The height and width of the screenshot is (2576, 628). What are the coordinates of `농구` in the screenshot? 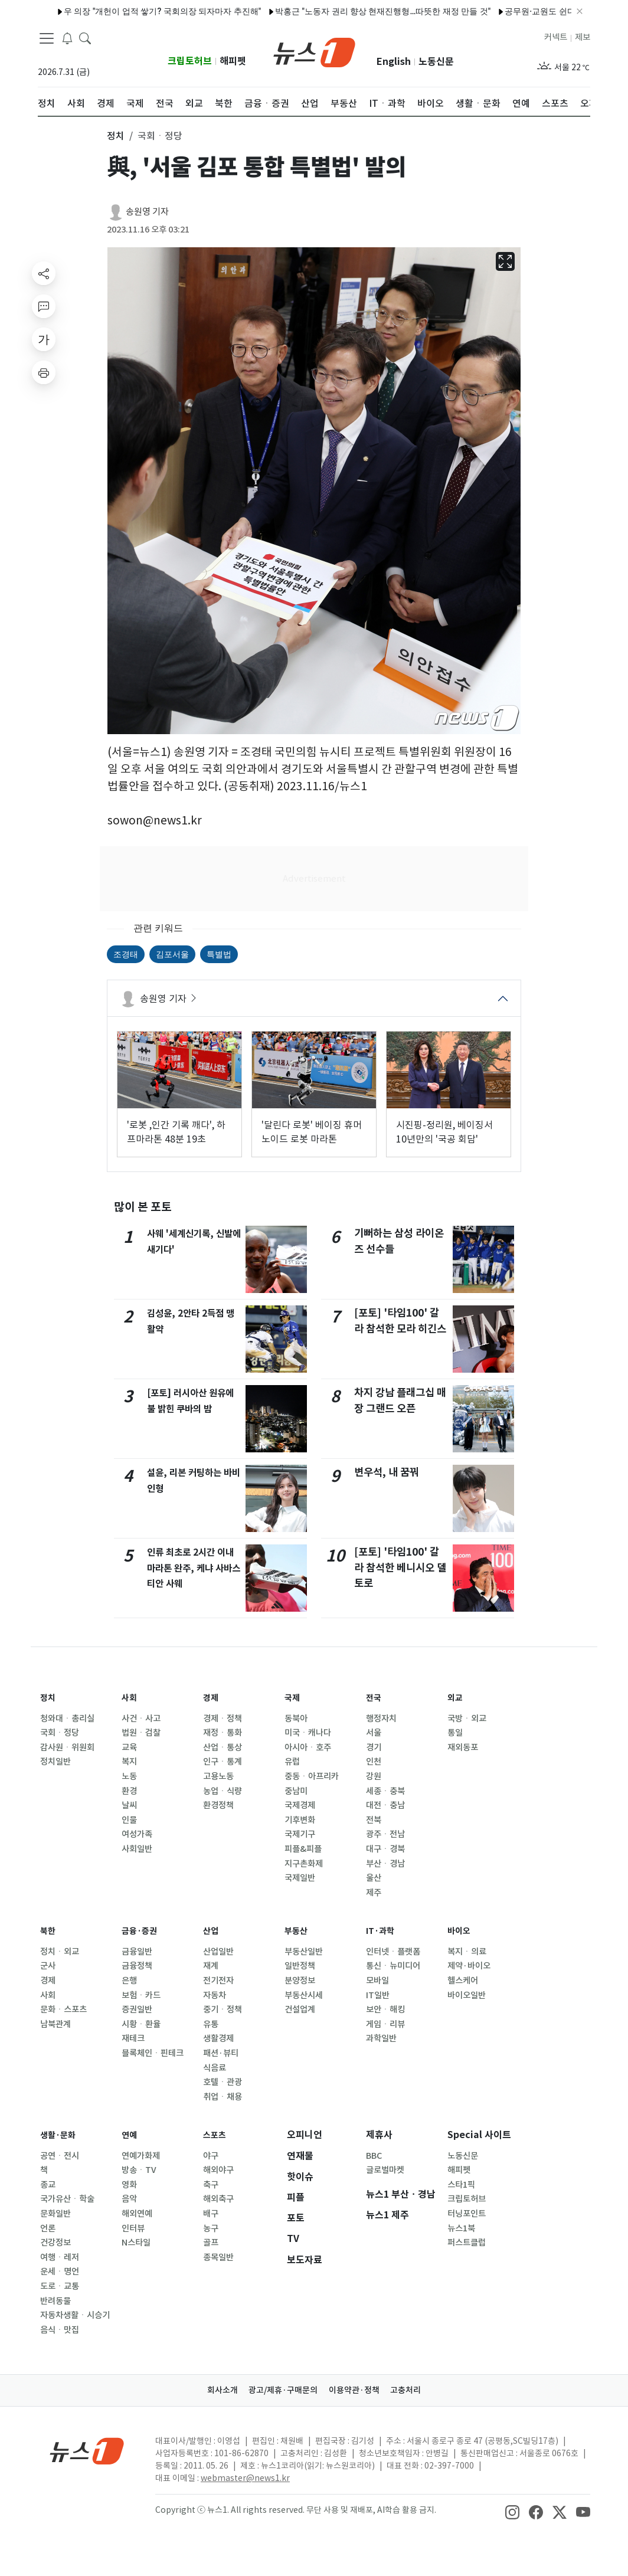 It's located at (210, 2228).